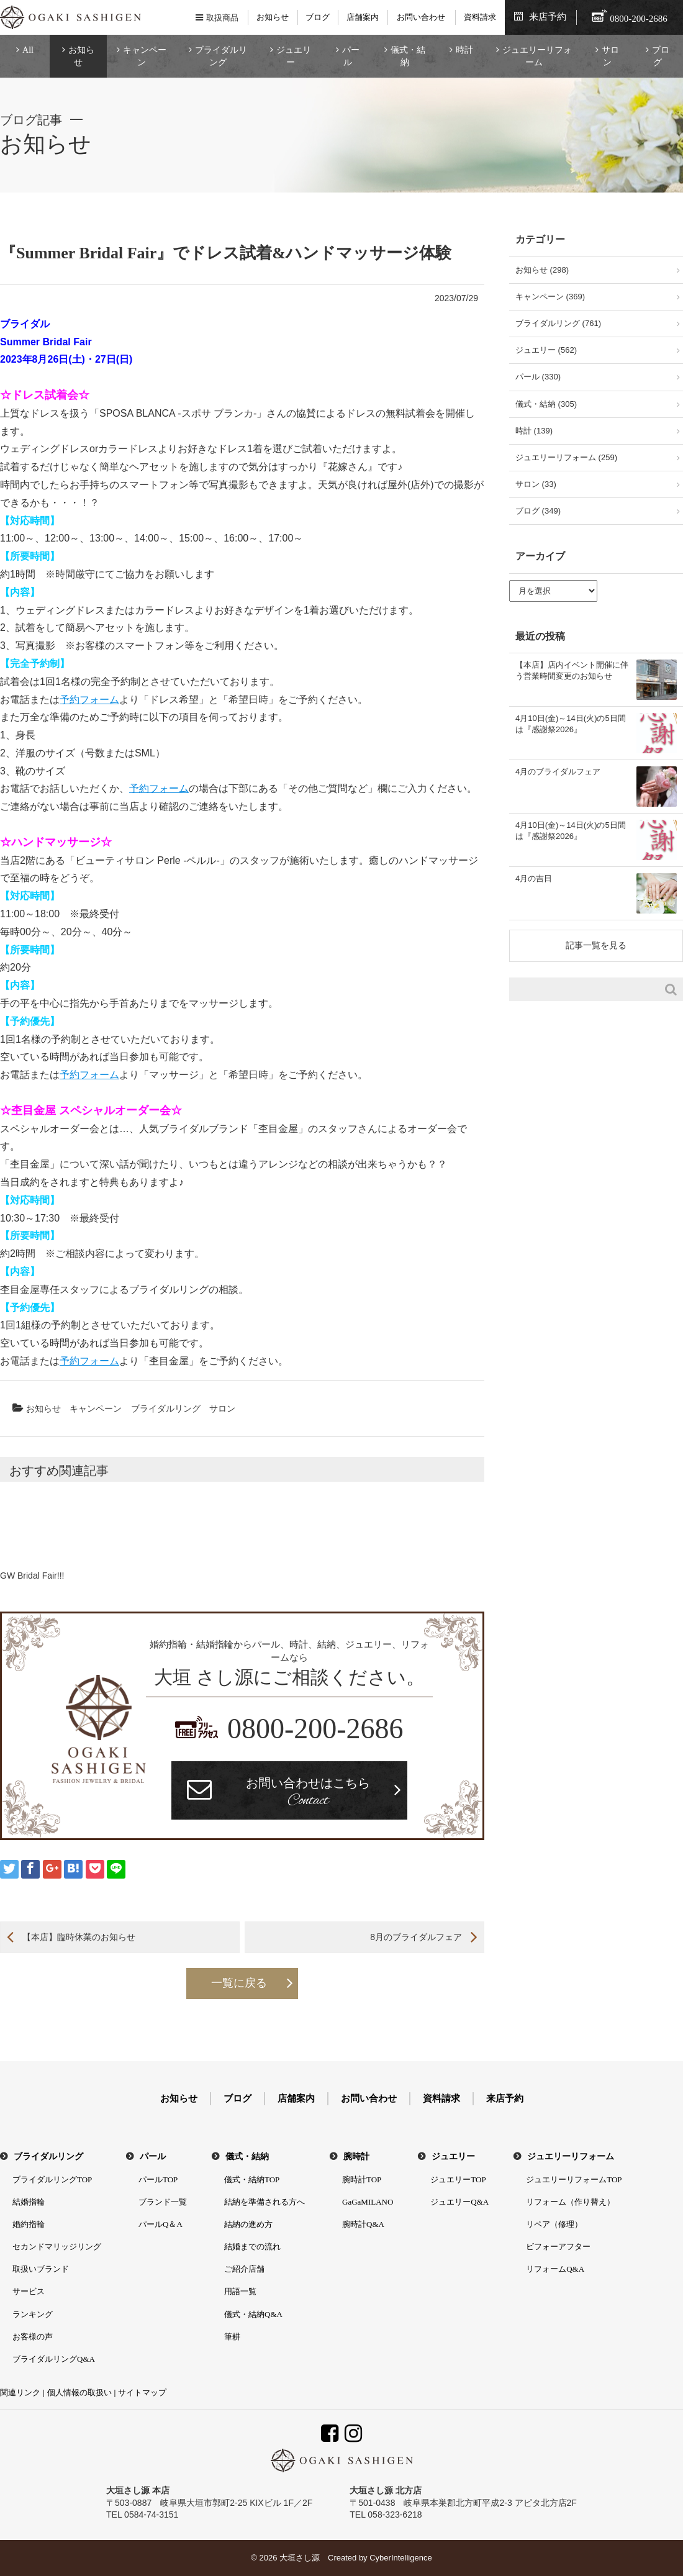 This screenshot has height=2576, width=683. I want to click on 一覧に戻る, so click(239, 1983).